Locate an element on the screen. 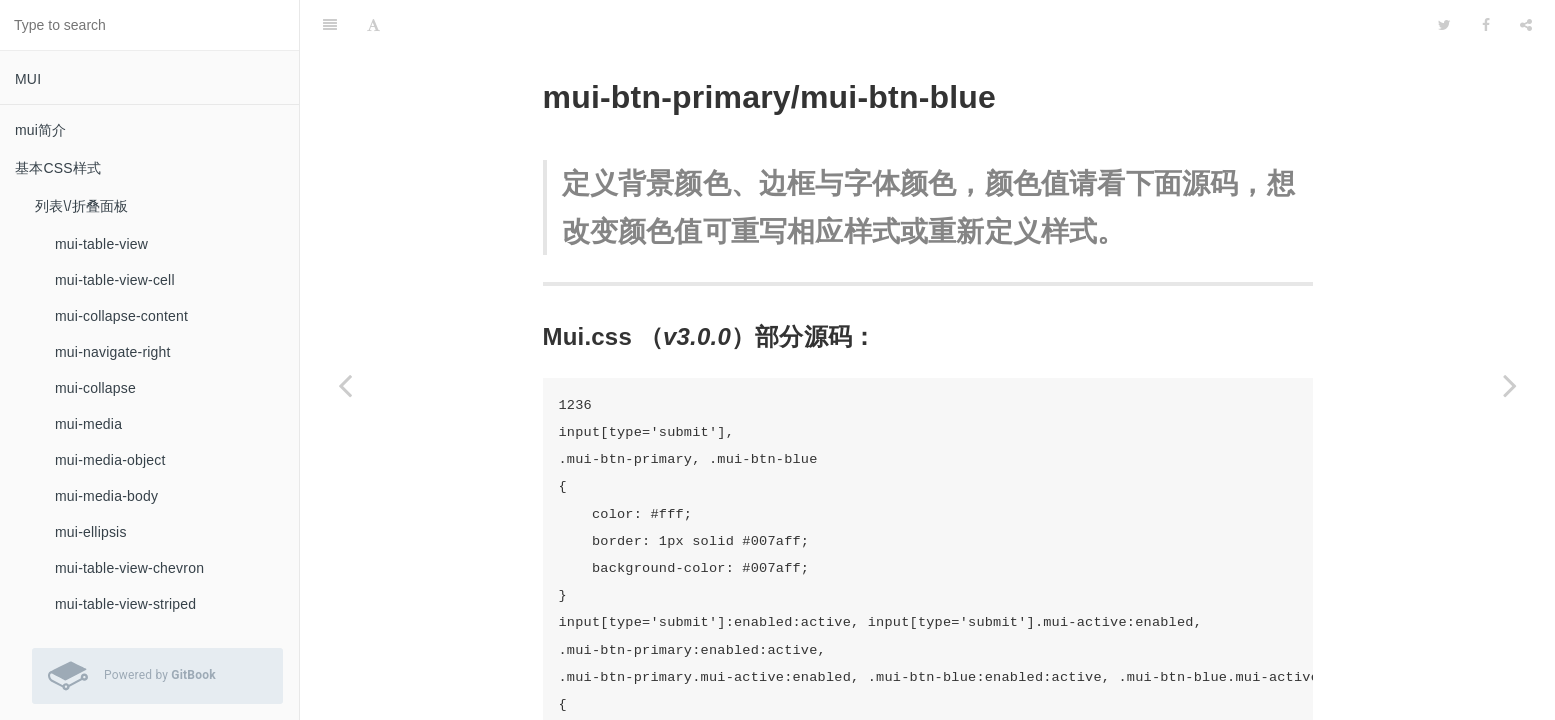  mui-table-view-cell is located at coordinates (115, 280).